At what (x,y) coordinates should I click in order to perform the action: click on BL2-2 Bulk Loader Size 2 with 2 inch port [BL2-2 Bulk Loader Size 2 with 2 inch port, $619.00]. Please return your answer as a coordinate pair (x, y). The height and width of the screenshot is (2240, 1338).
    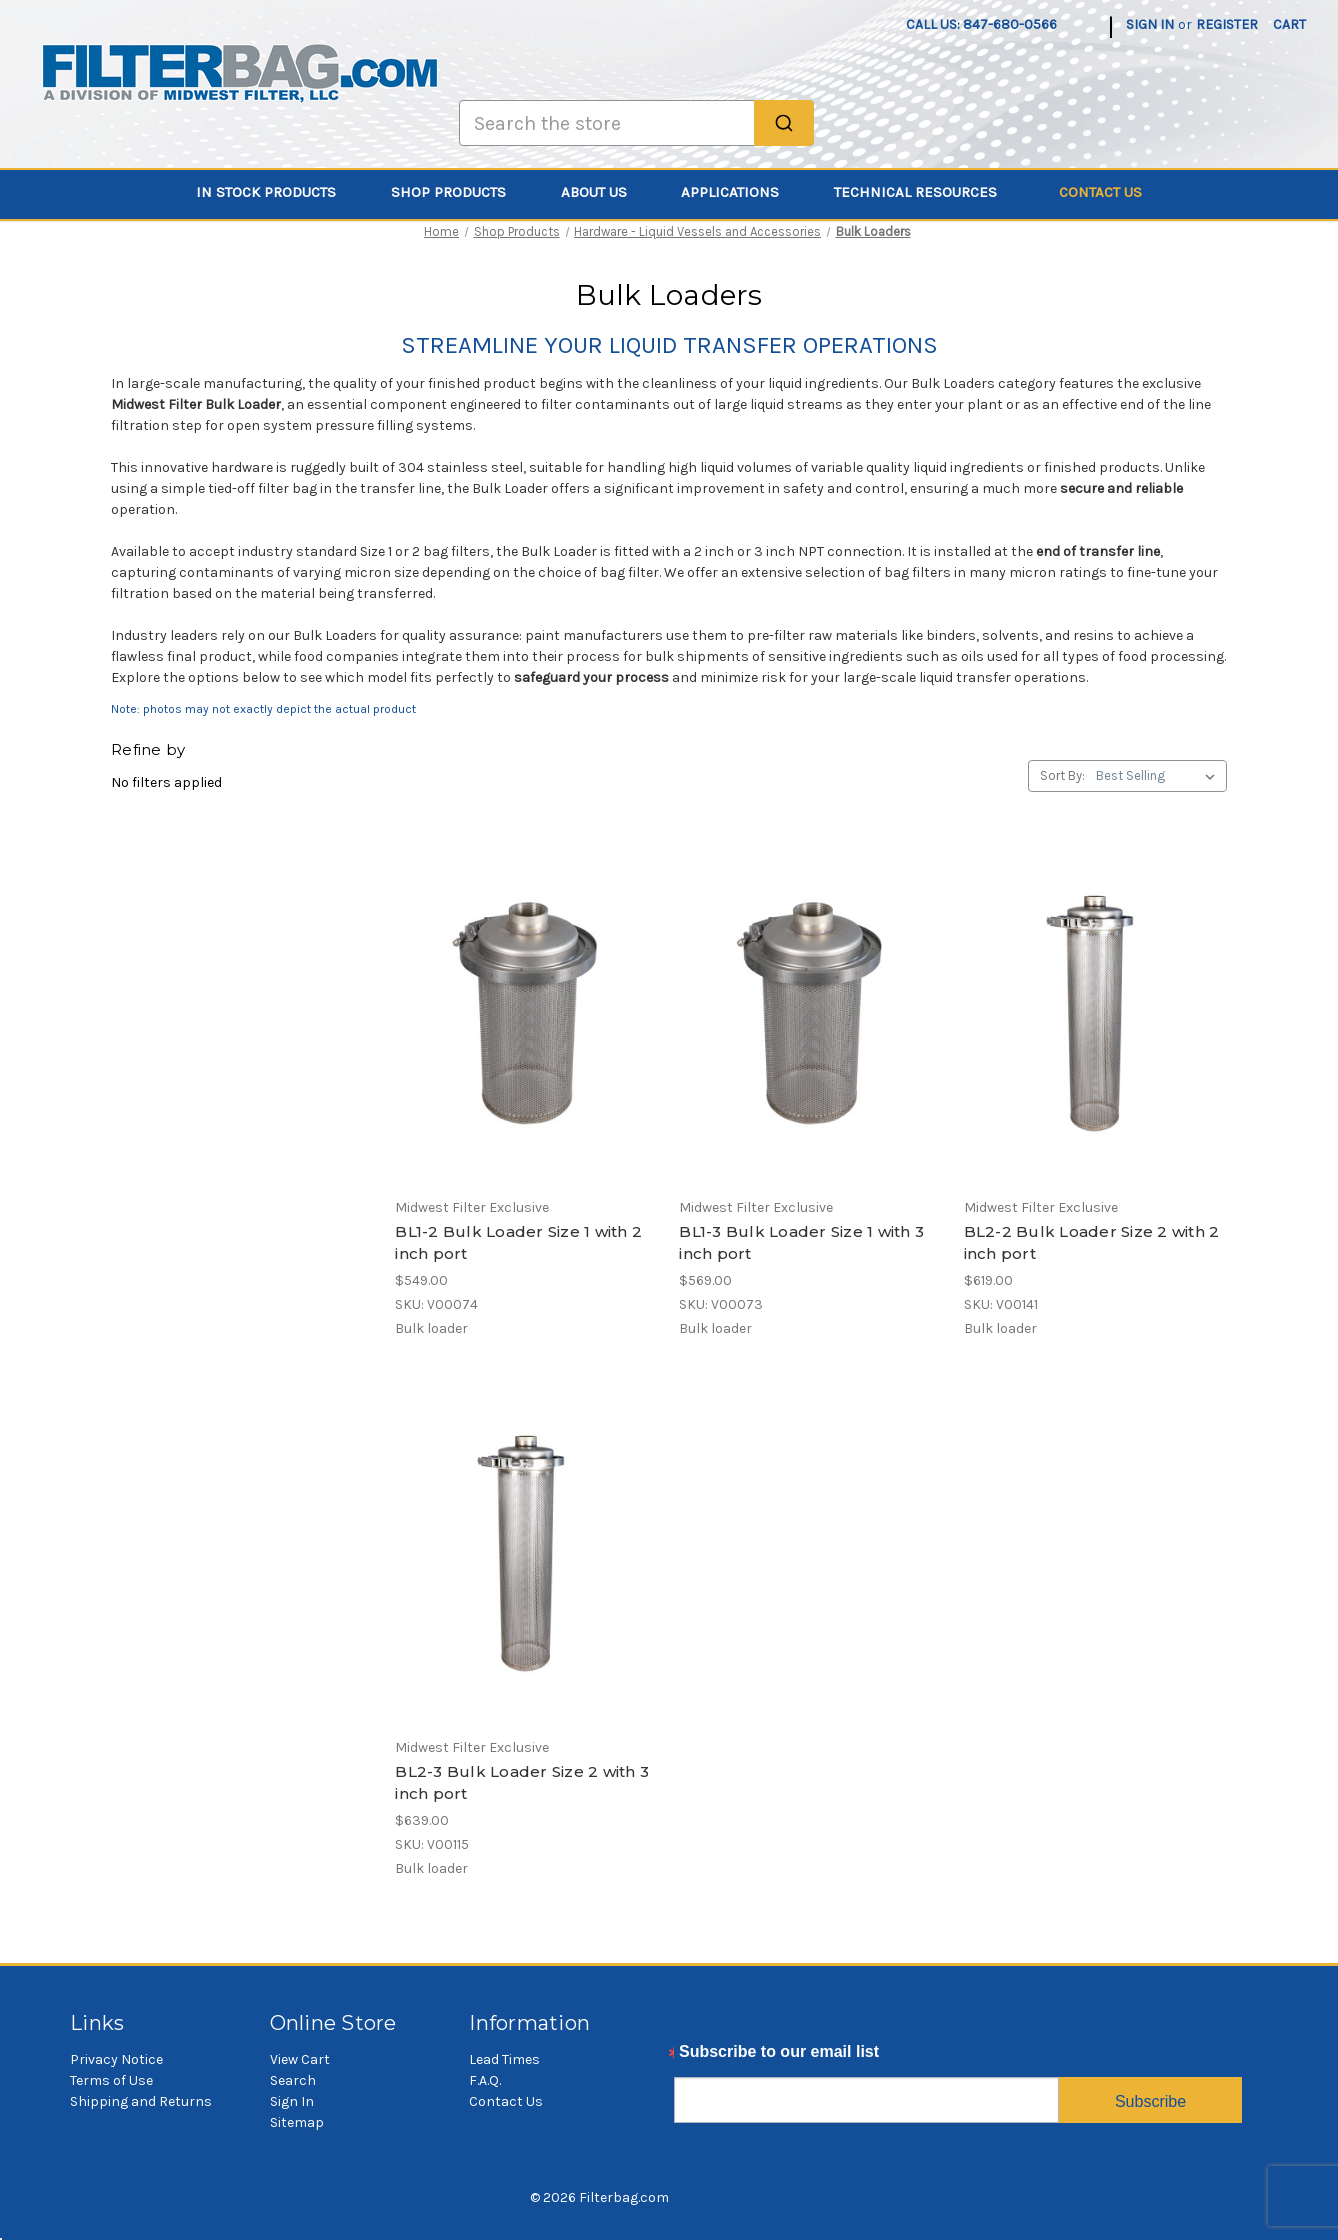
    Looking at the image, I should click on (1092, 1243).